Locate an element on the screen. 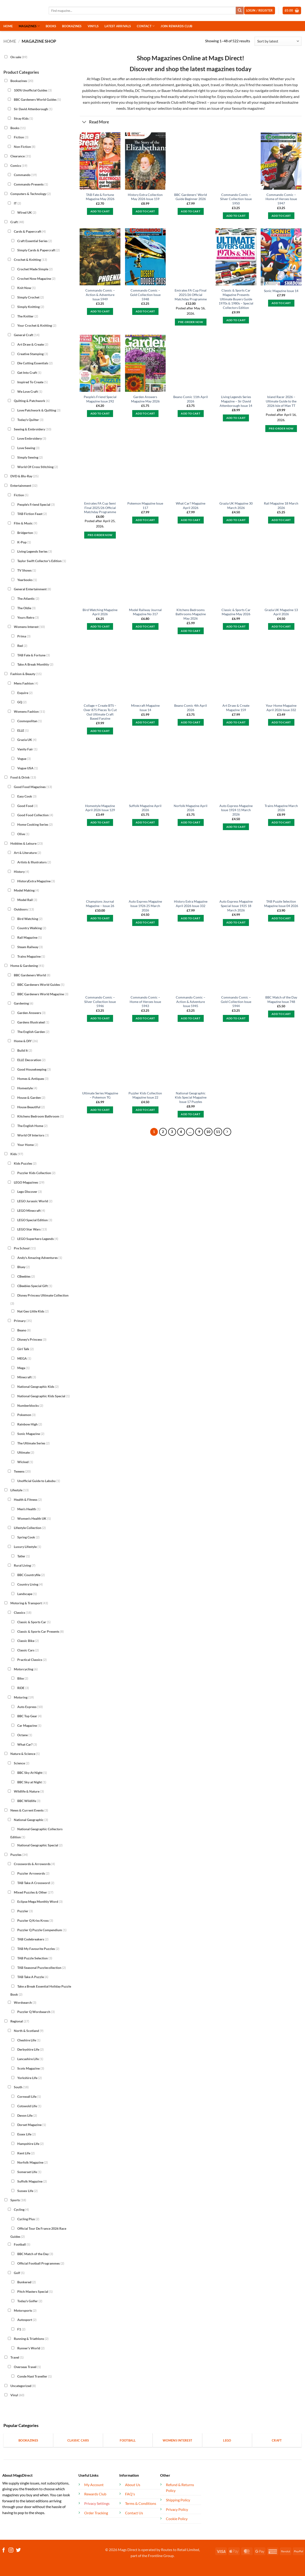 The image size is (305, 2576). [Shop order] is located at coordinates (278, 41).